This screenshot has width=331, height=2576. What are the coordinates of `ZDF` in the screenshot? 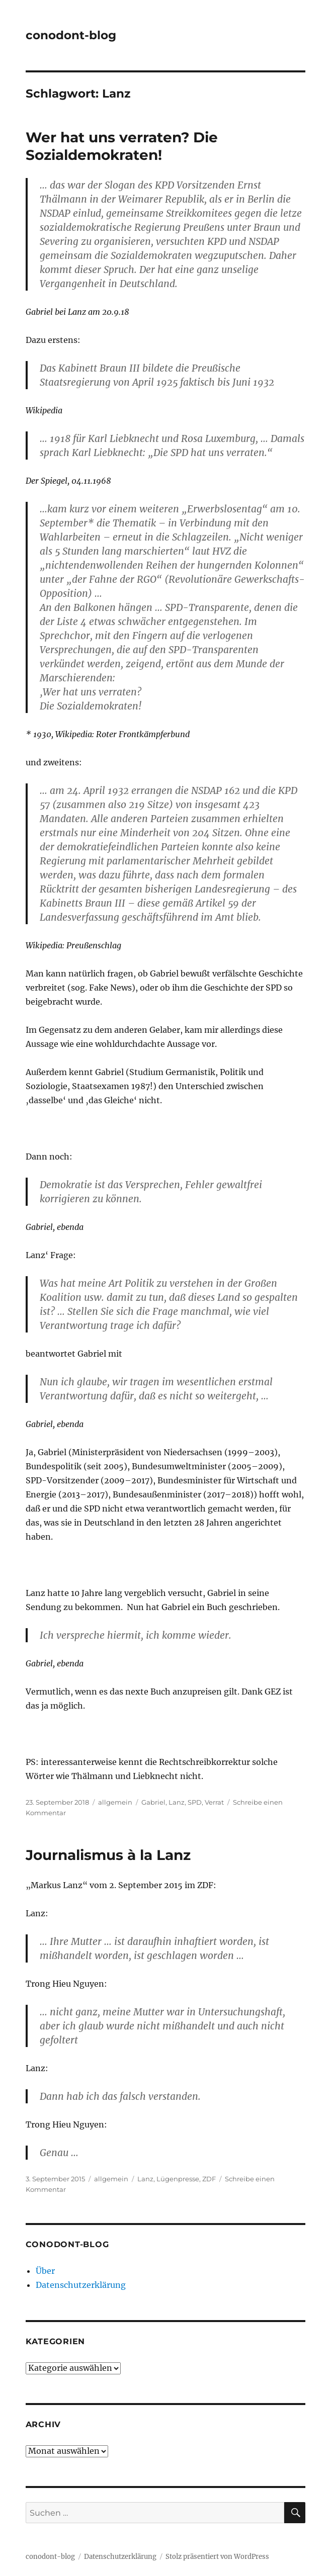 It's located at (209, 2179).